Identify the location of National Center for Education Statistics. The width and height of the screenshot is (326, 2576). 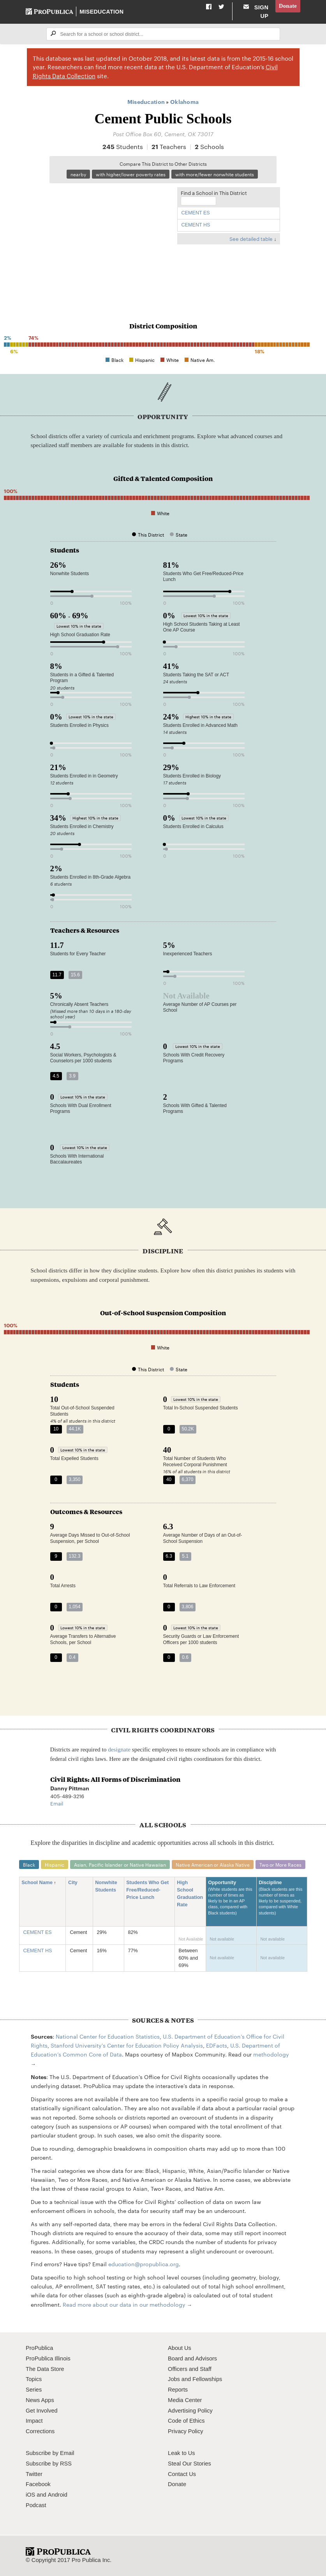
(108, 2036).